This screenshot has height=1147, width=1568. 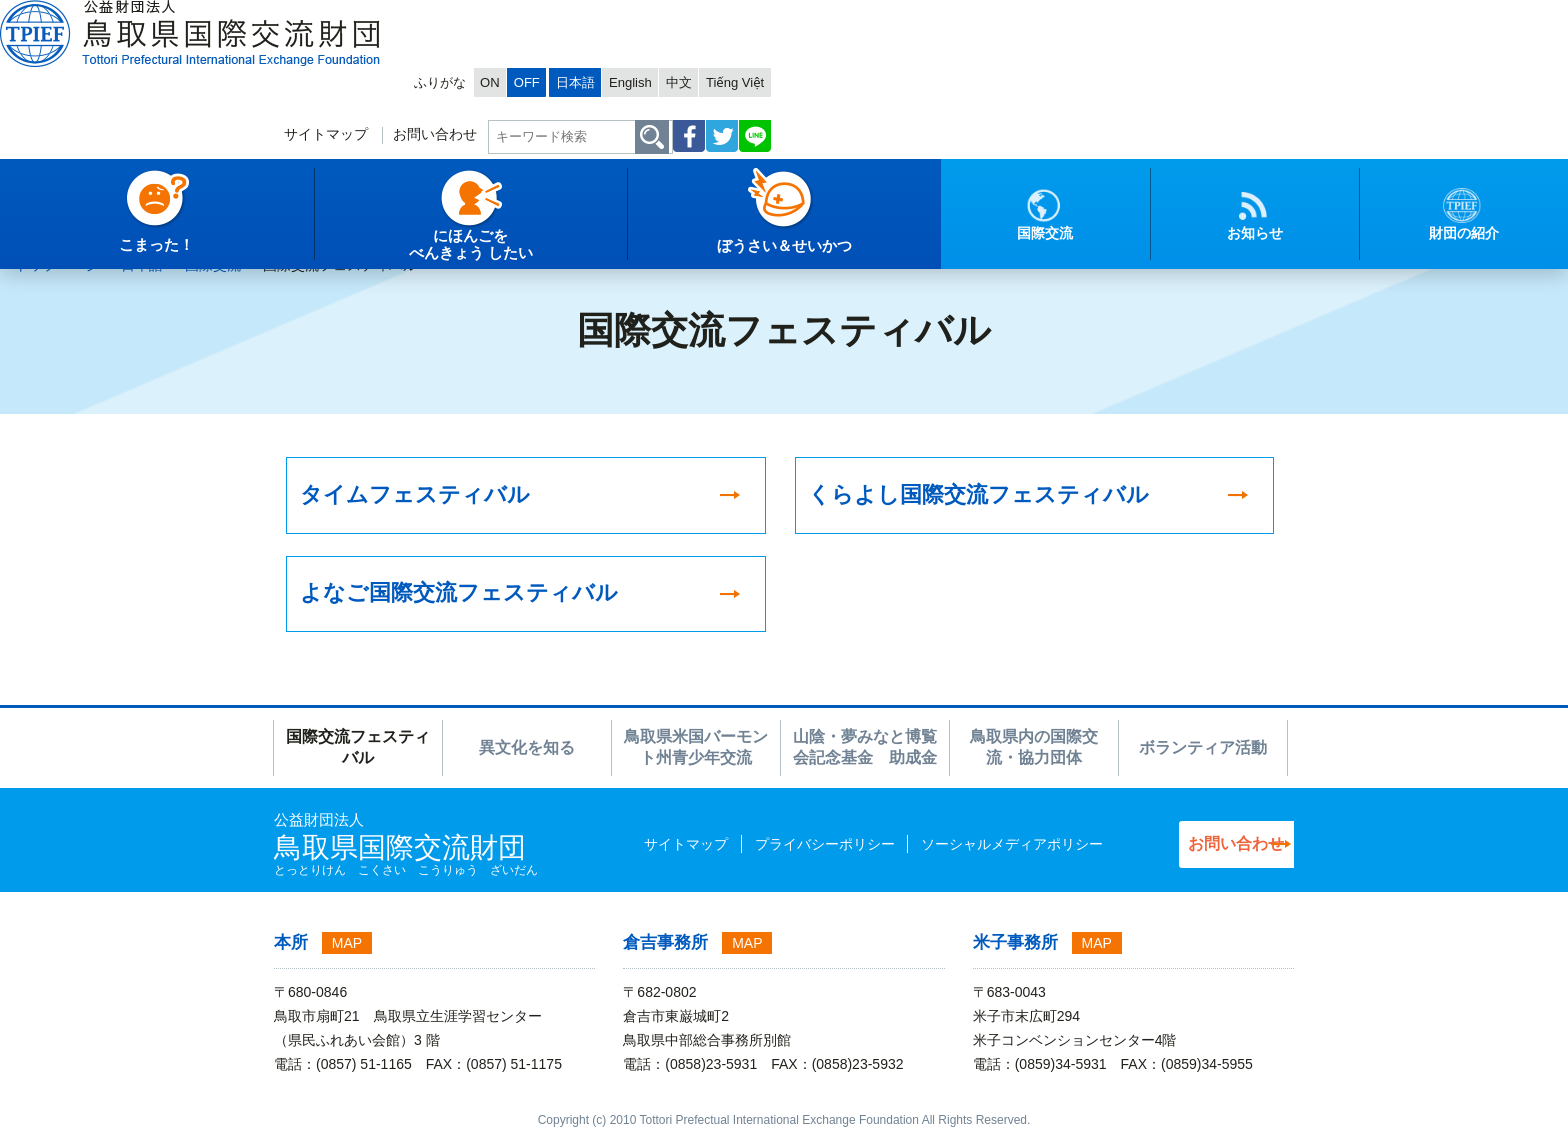 What do you see at coordinates (1132, 16) in the screenshot?
I see `English` at bounding box center [1132, 16].